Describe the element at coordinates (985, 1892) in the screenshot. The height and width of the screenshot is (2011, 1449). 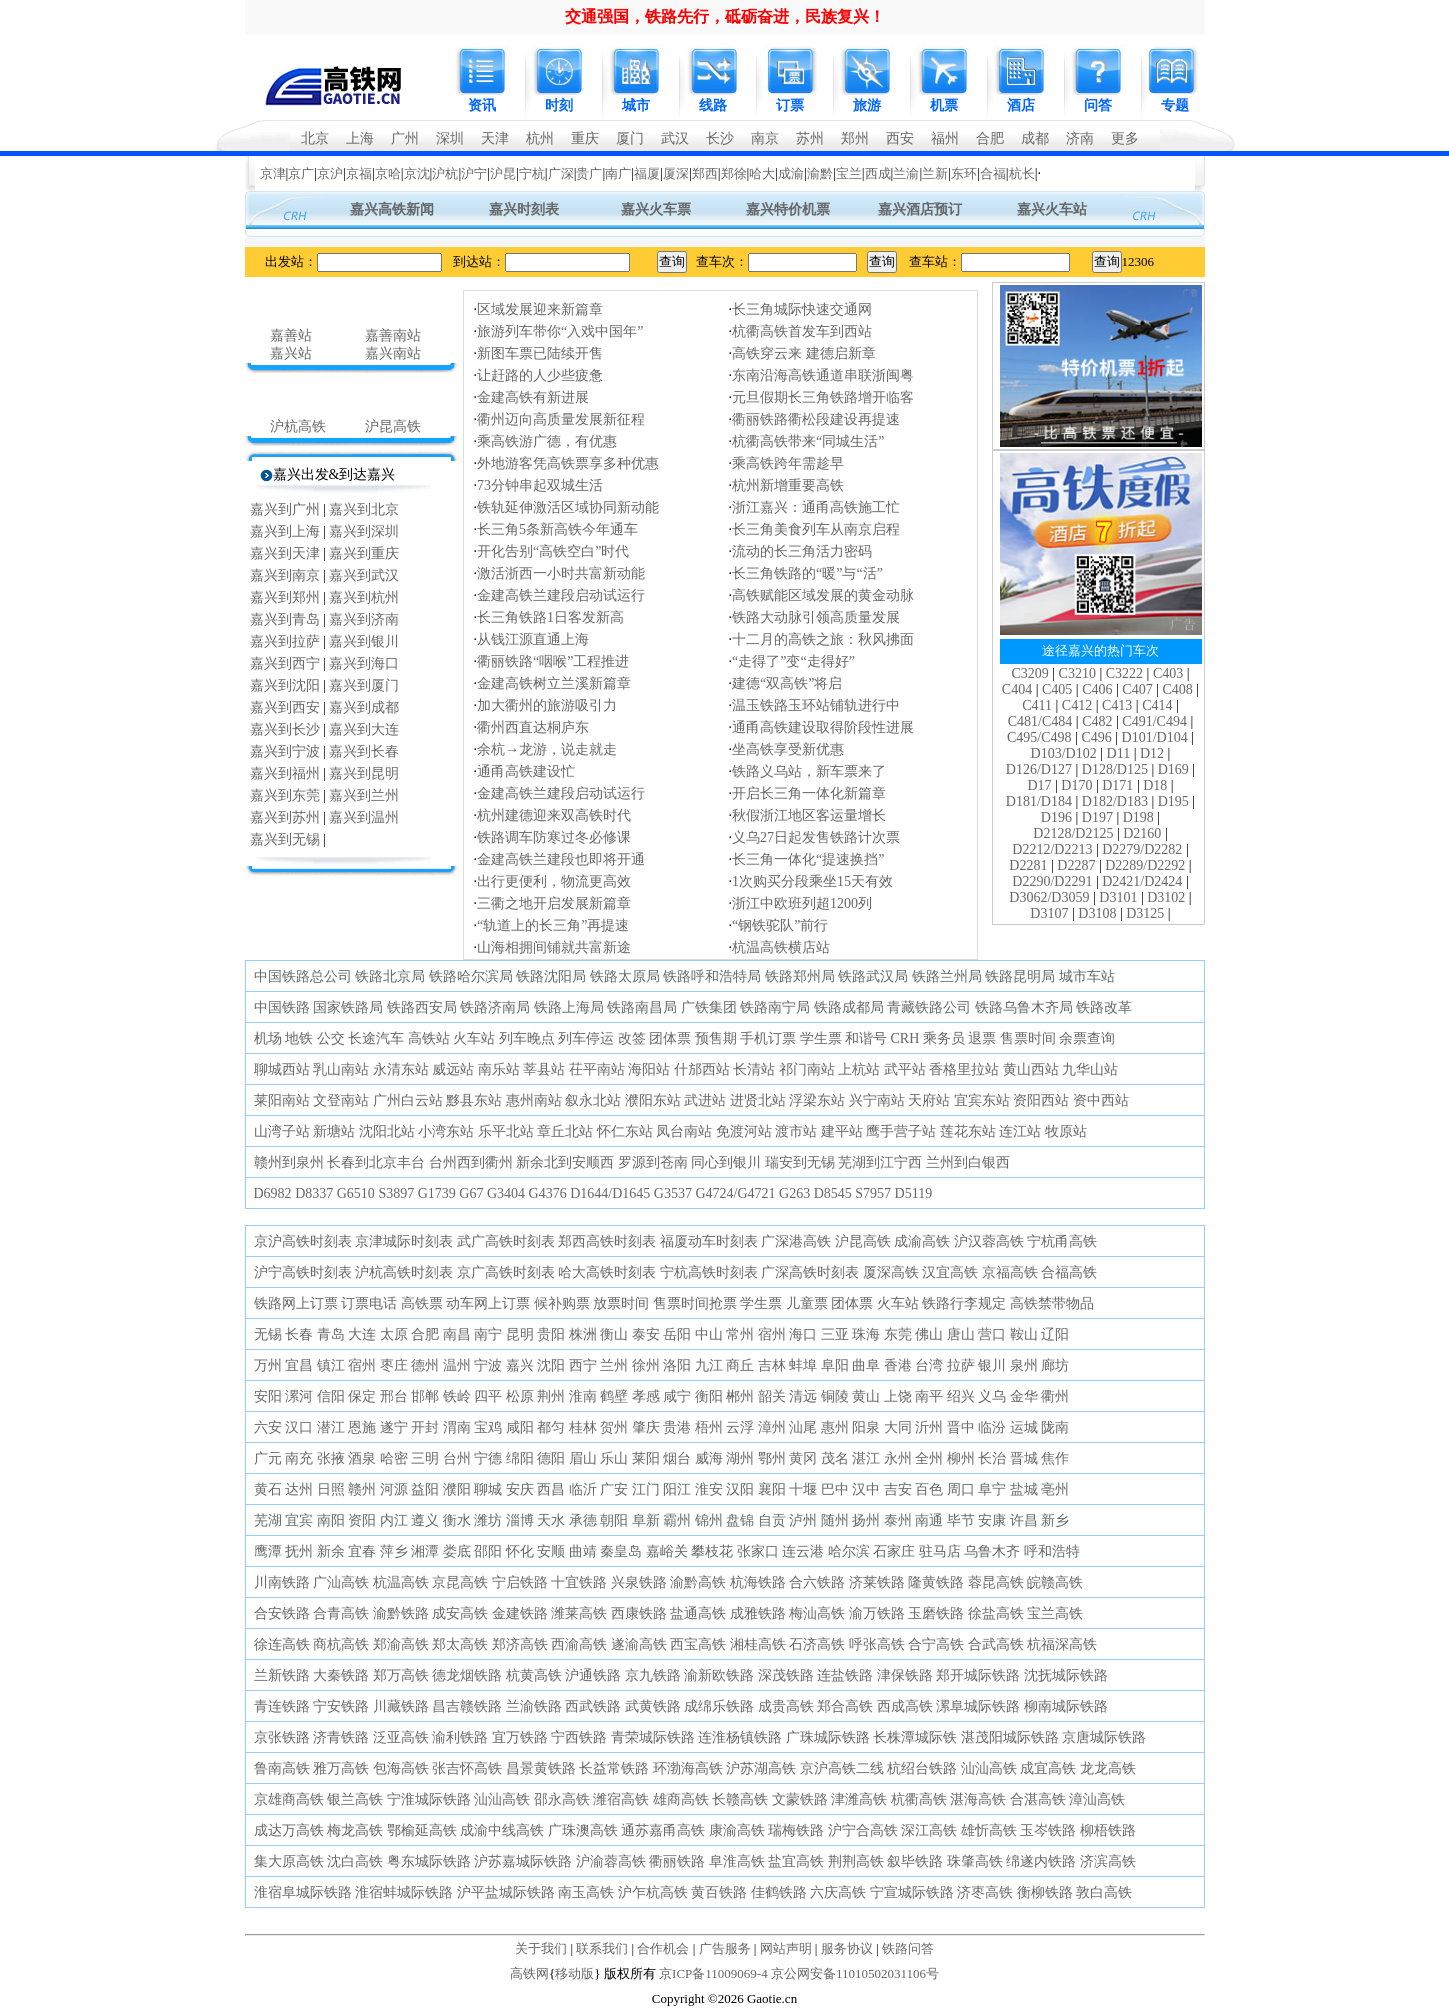
I see `济枣高铁` at that location.